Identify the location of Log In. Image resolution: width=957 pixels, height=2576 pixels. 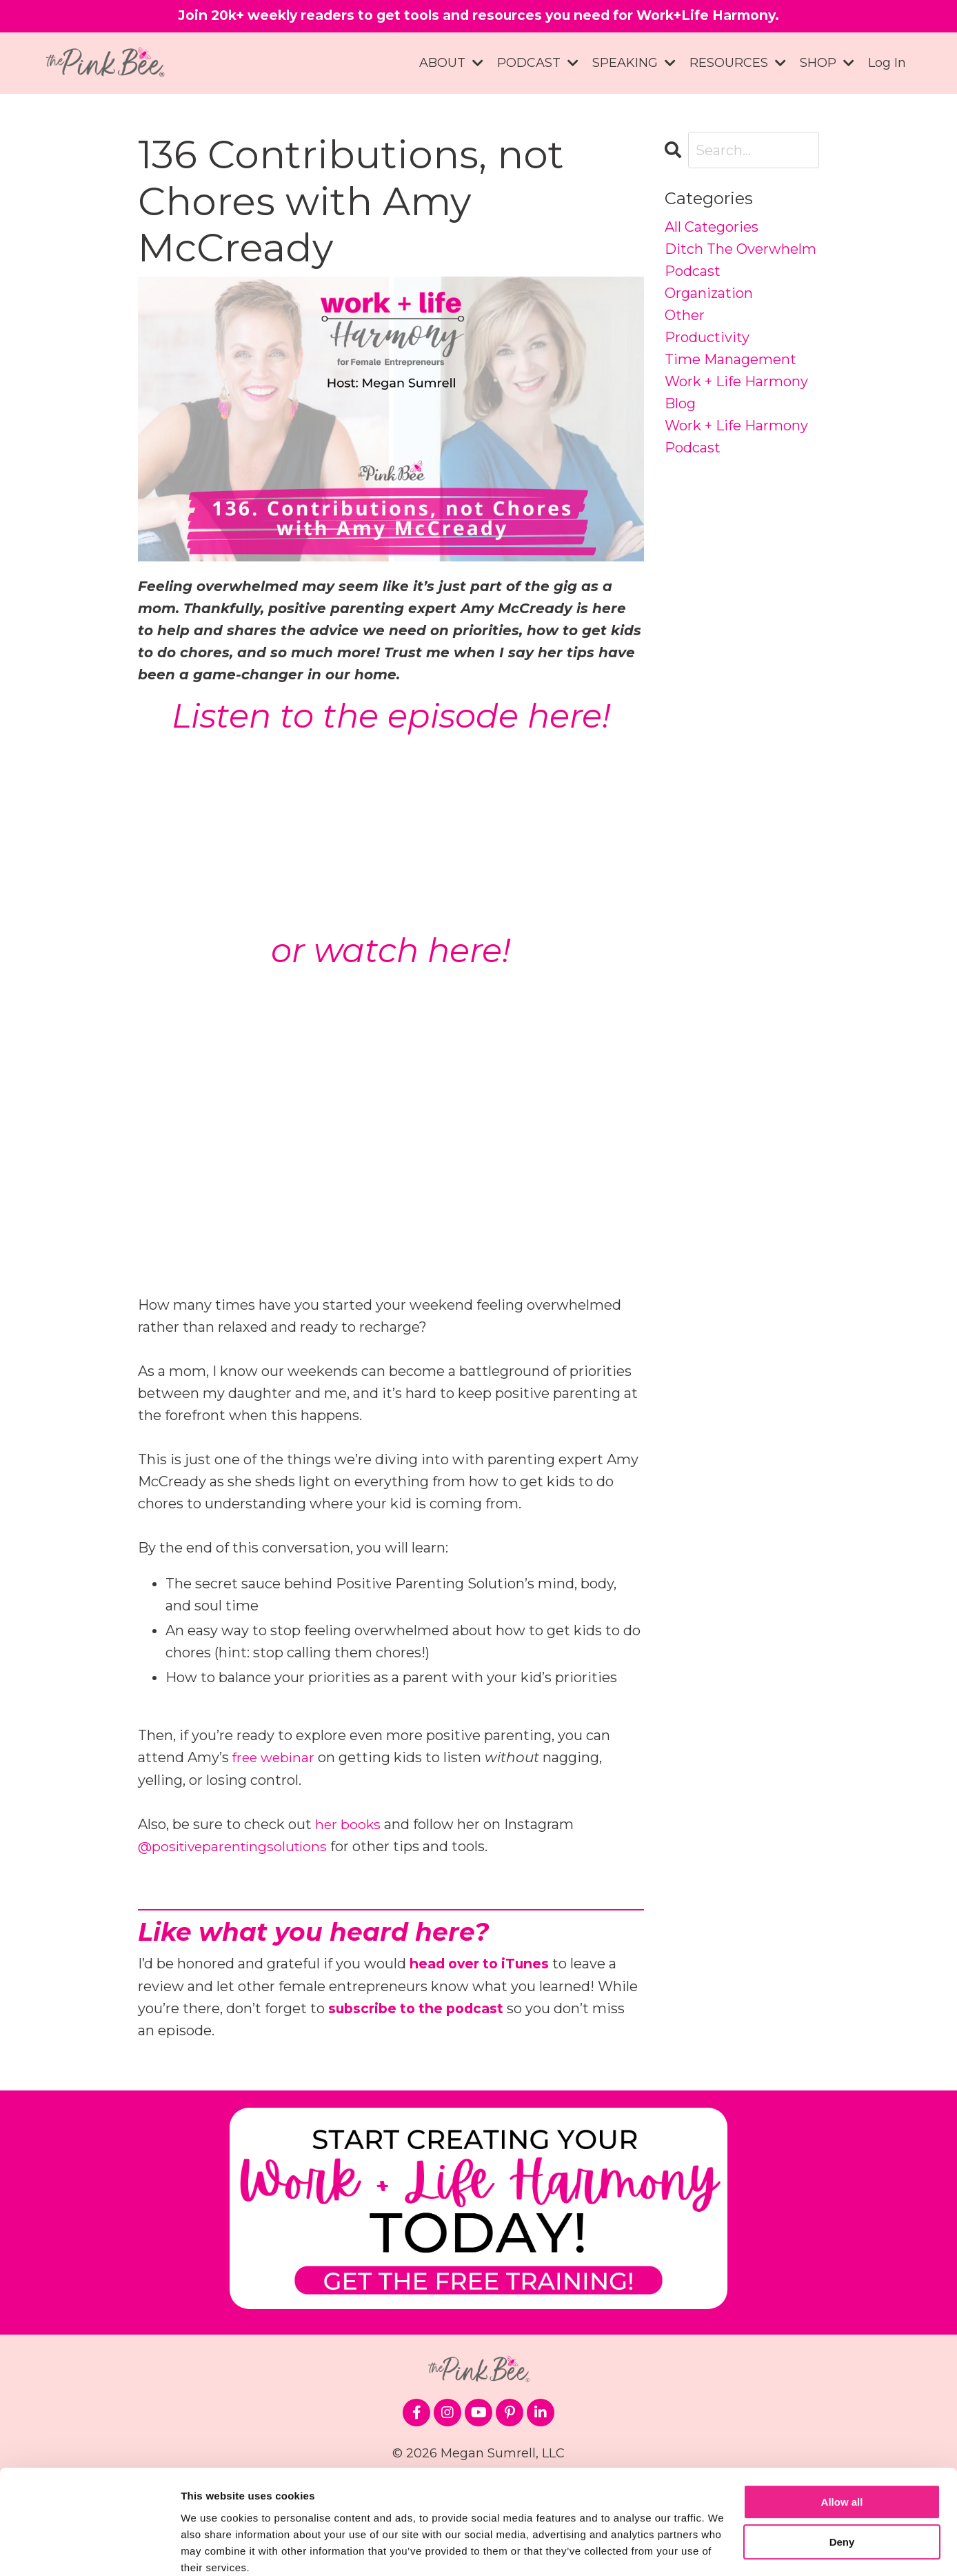
(887, 63).